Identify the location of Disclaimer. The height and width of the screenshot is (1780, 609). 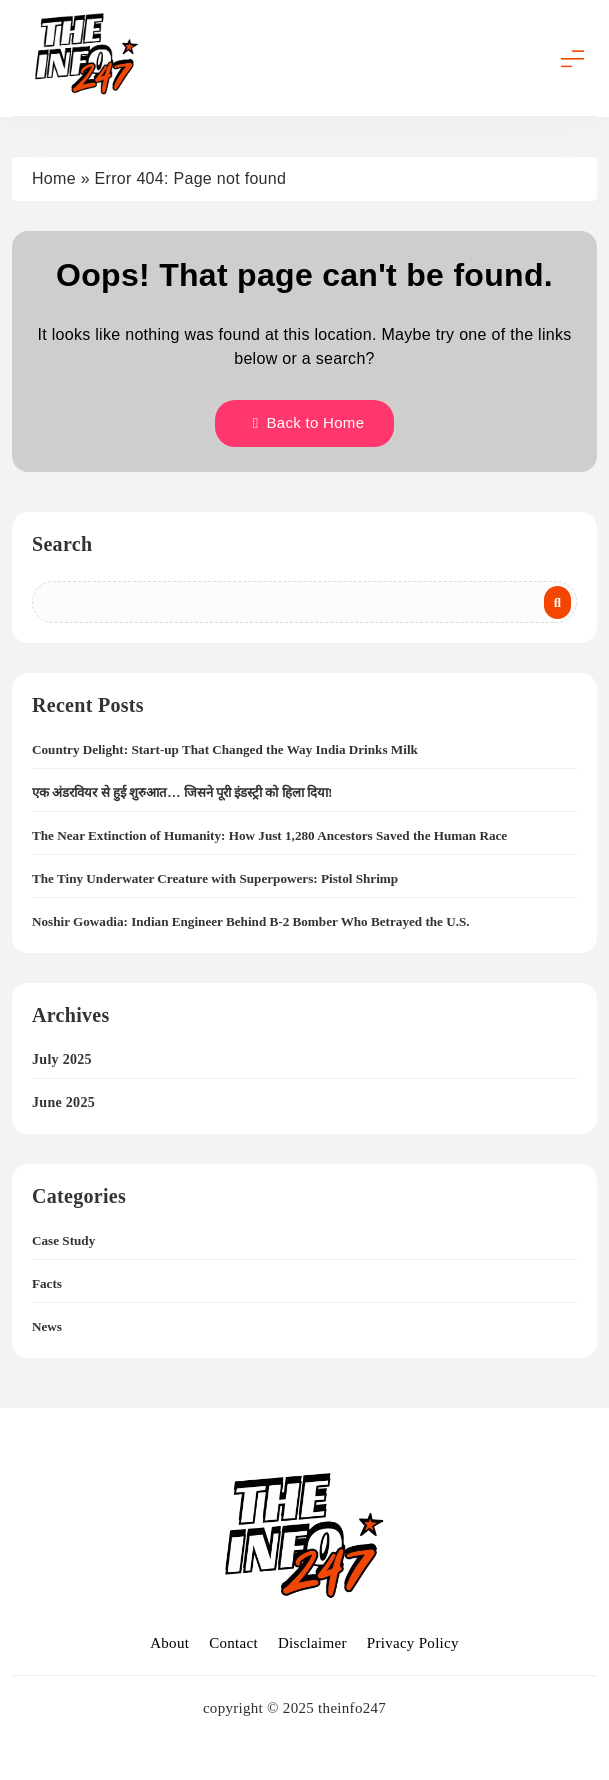
(312, 1643).